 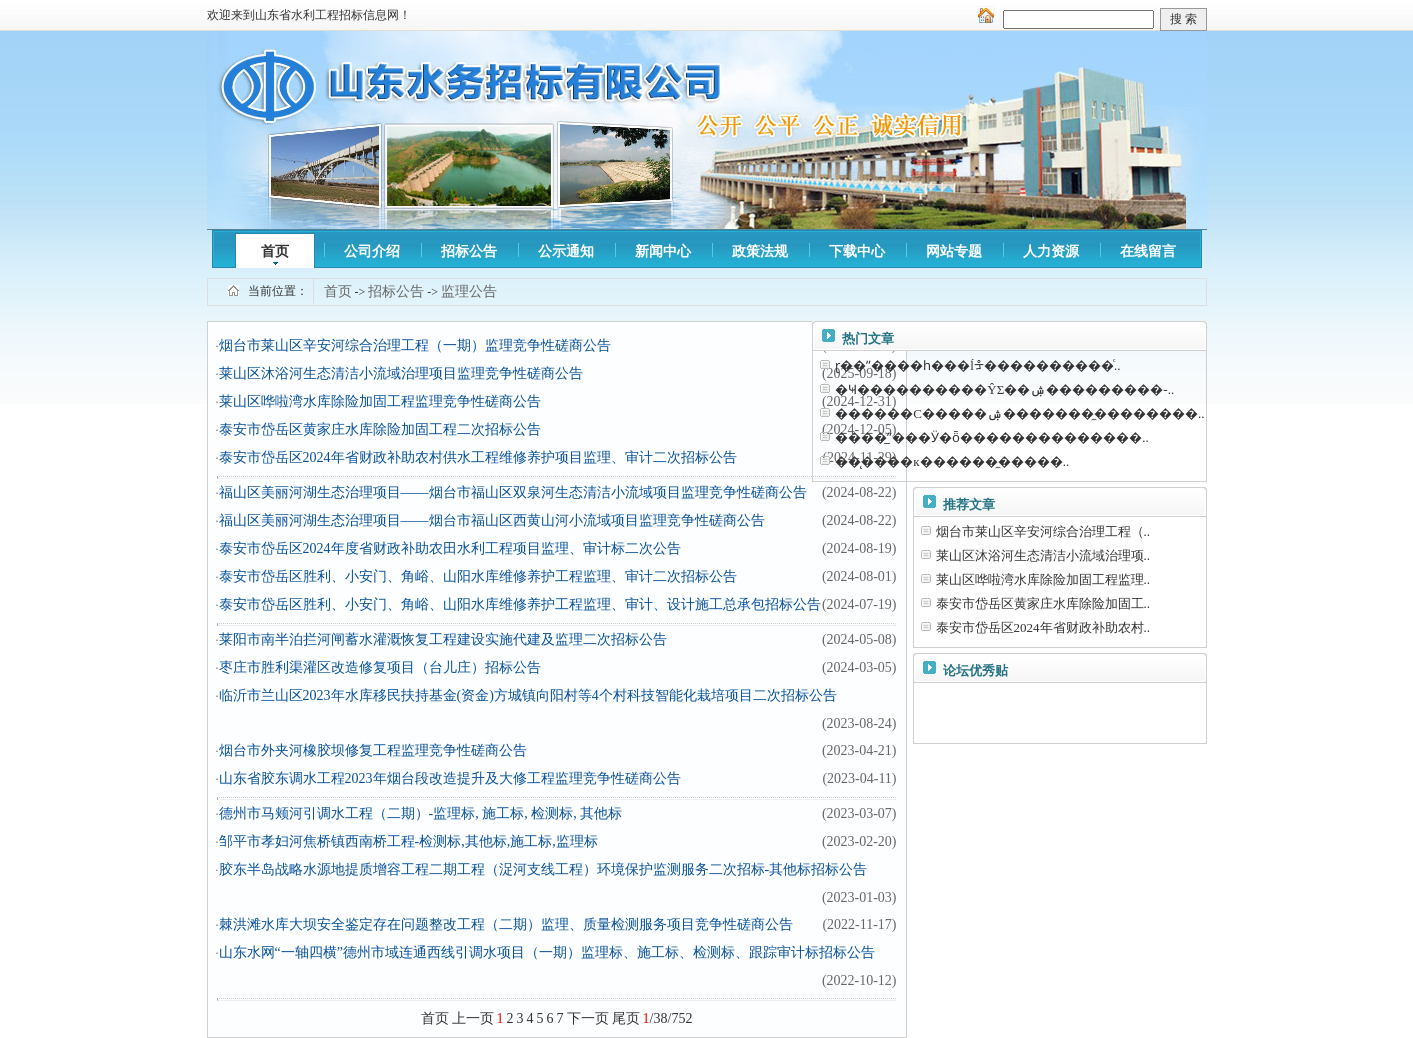 What do you see at coordinates (1051, 251) in the screenshot?
I see `人力资源` at bounding box center [1051, 251].